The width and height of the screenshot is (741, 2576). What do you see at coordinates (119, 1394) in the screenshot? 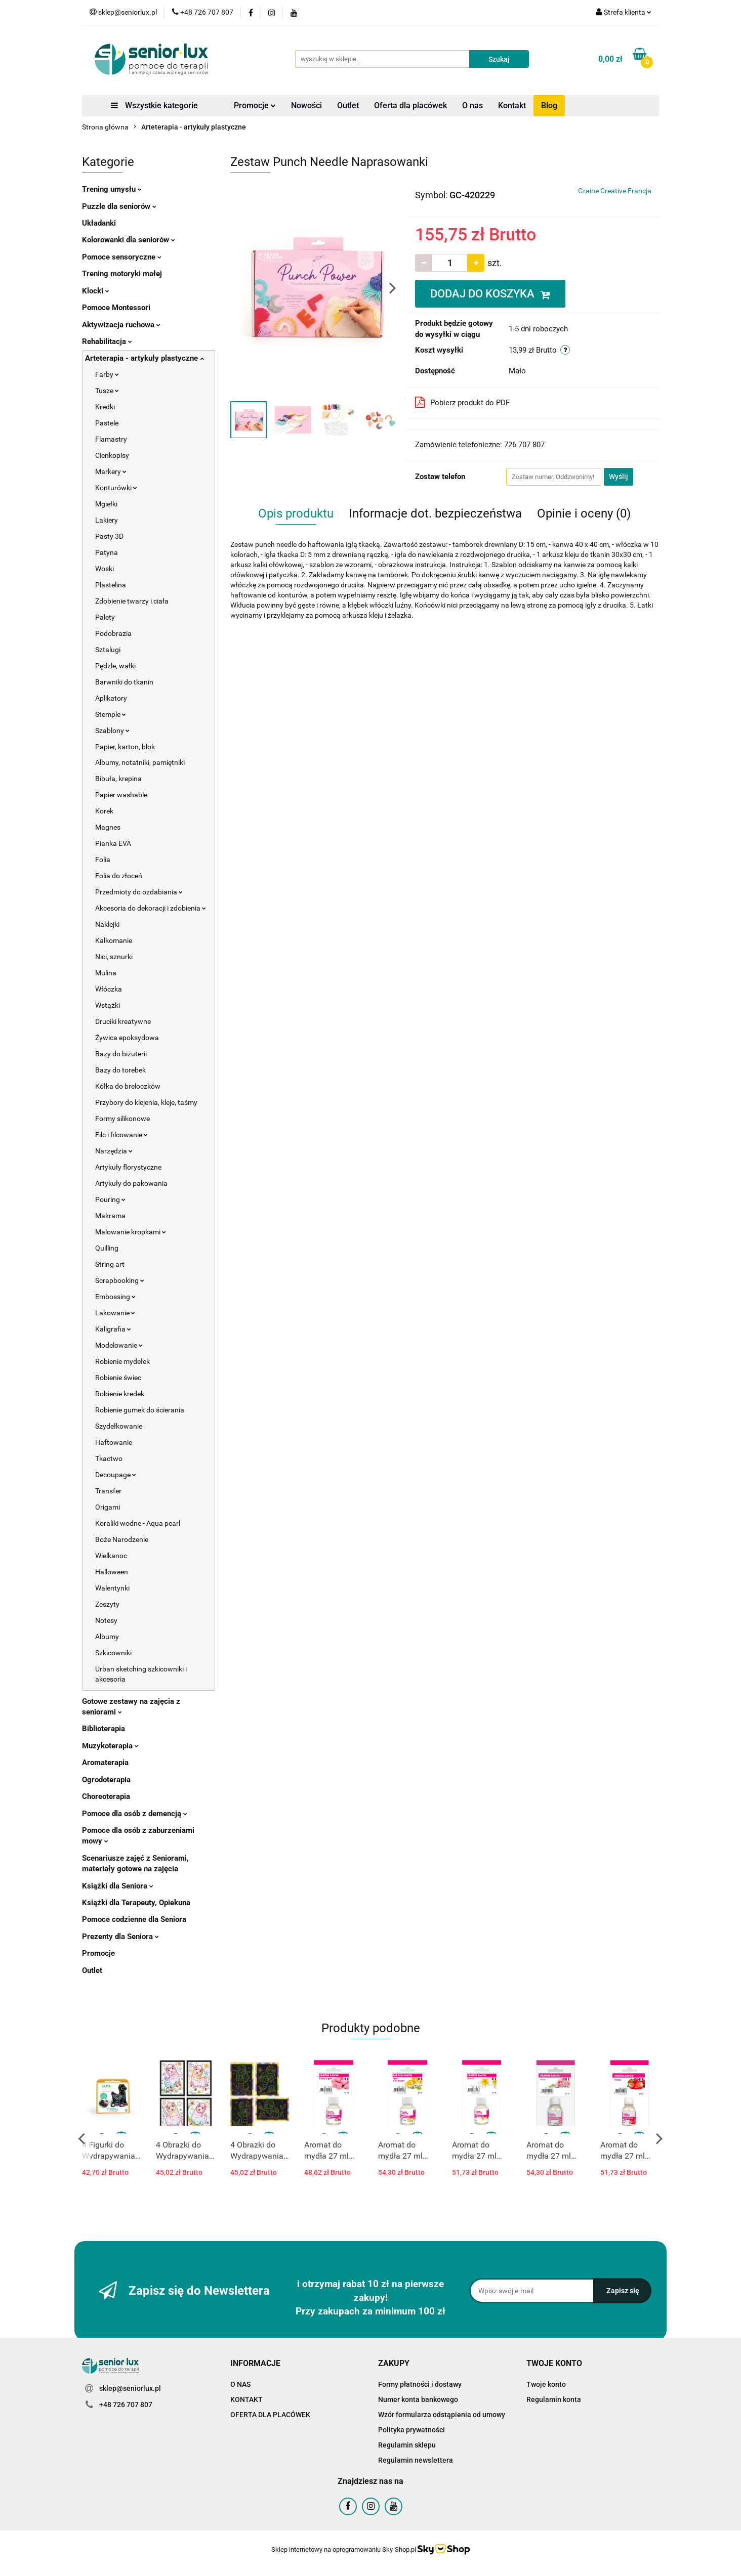
I see `Robienie kredek` at bounding box center [119, 1394].